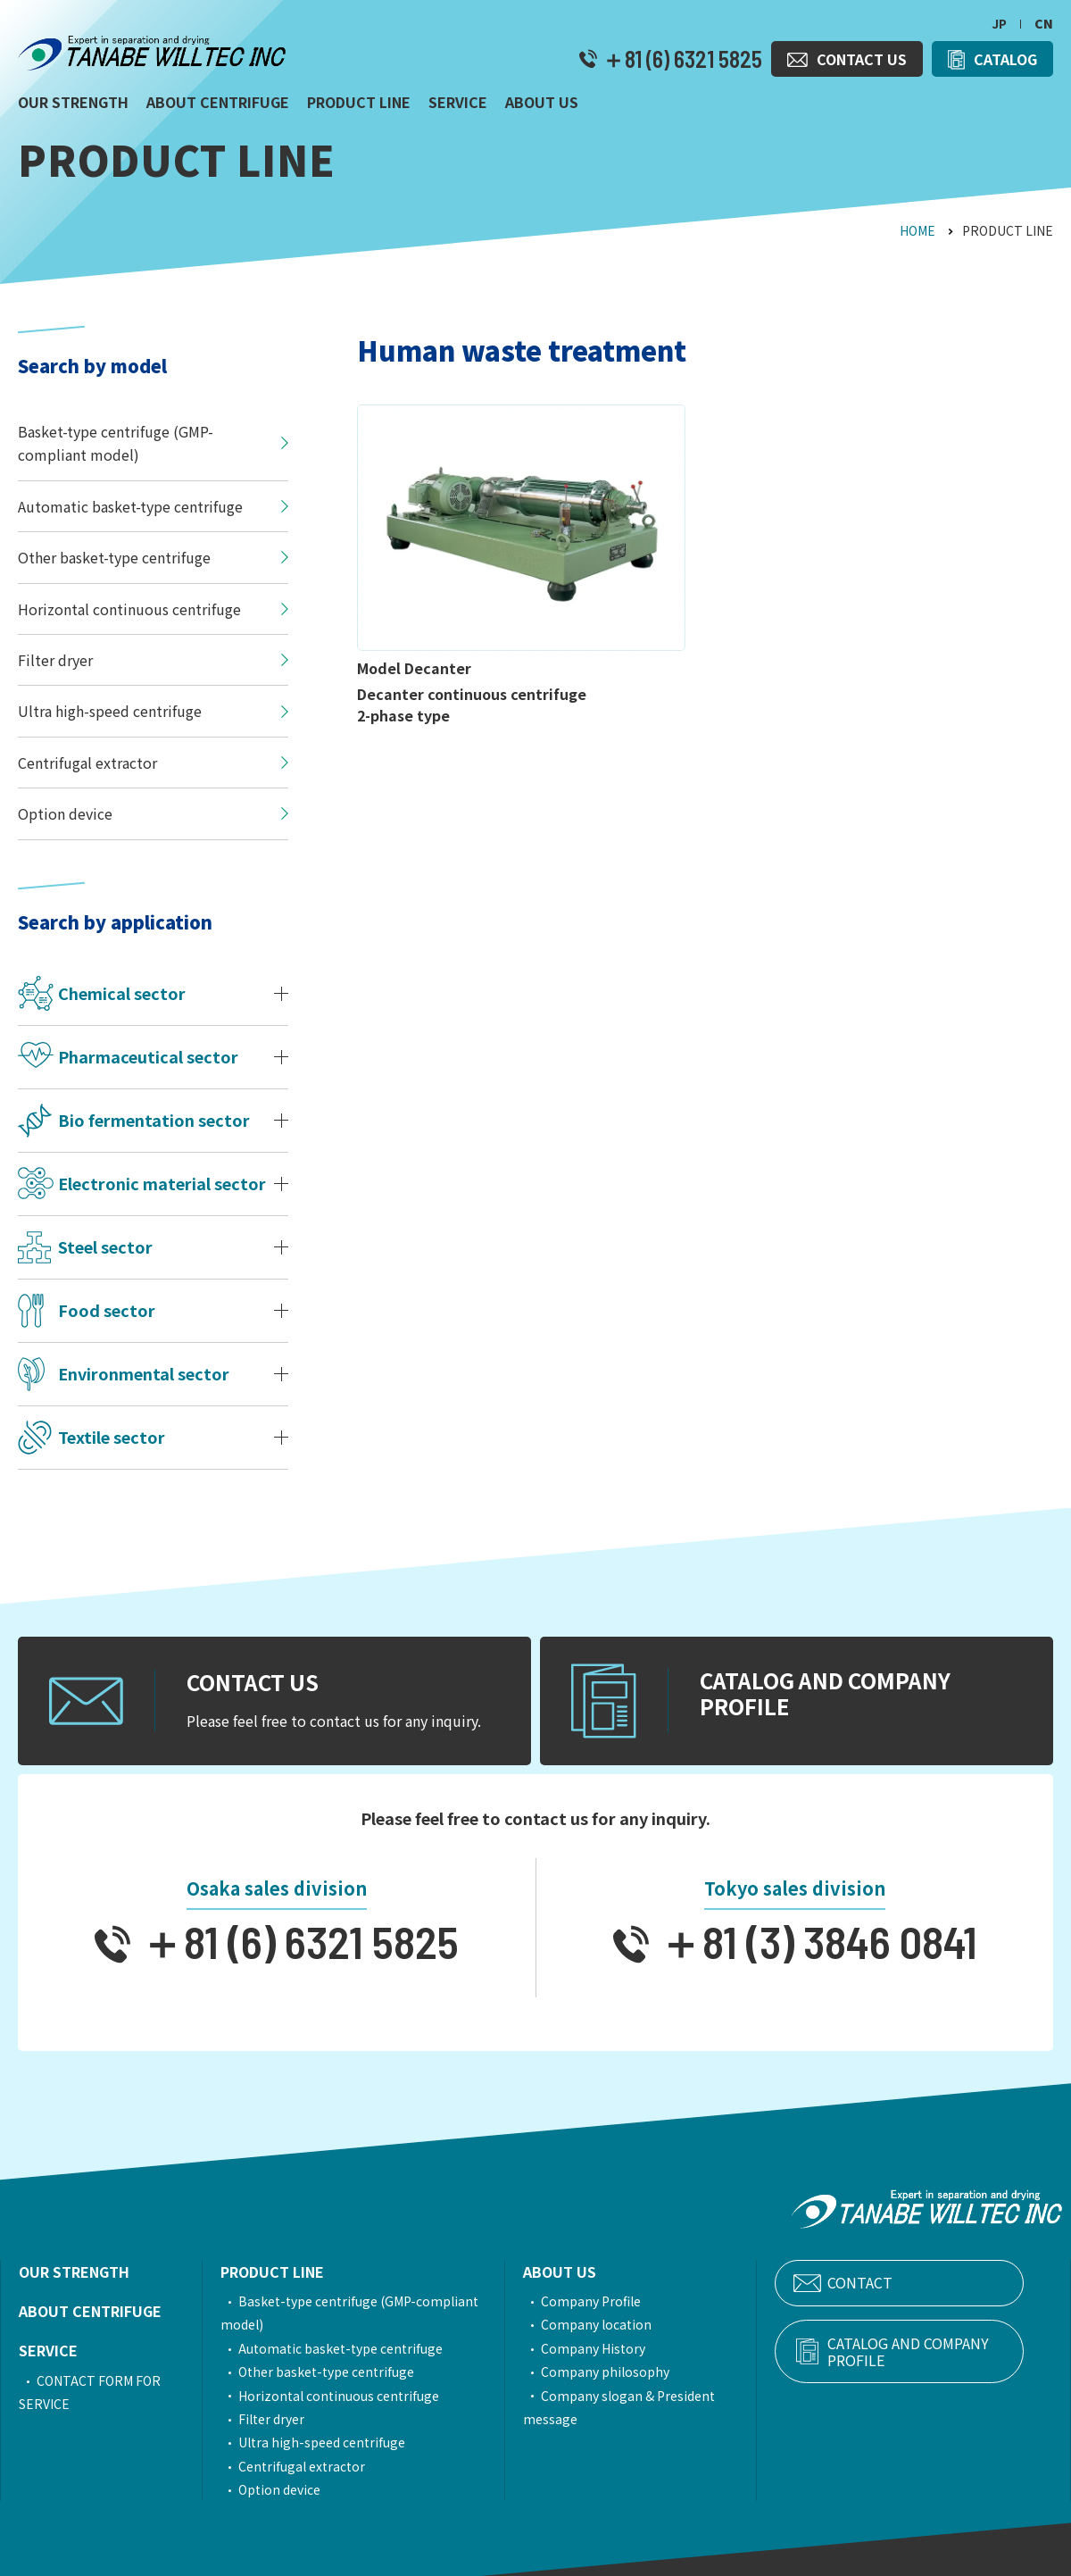 This screenshot has height=2576, width=1071. Describe the element at coordinates (351, 2348) in the screenshot. I see `Automatic basket-type centrifuge` at that location.